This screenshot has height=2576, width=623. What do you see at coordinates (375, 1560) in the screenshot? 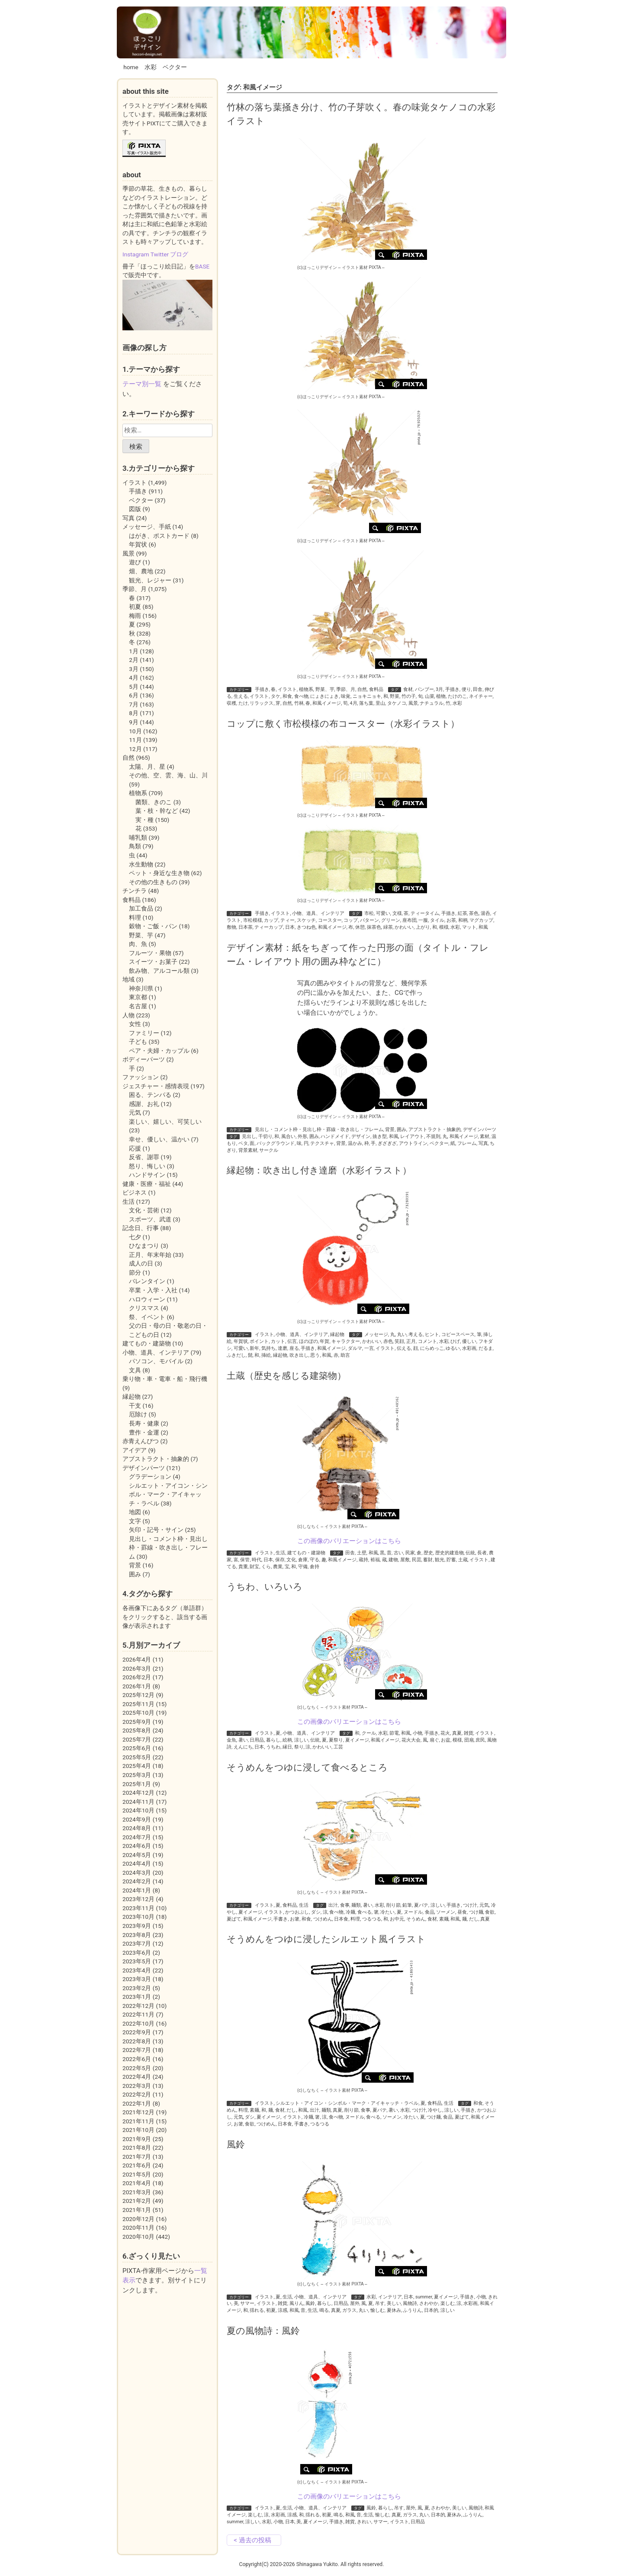
I see `裕福` at bounding box center [375, 1560].